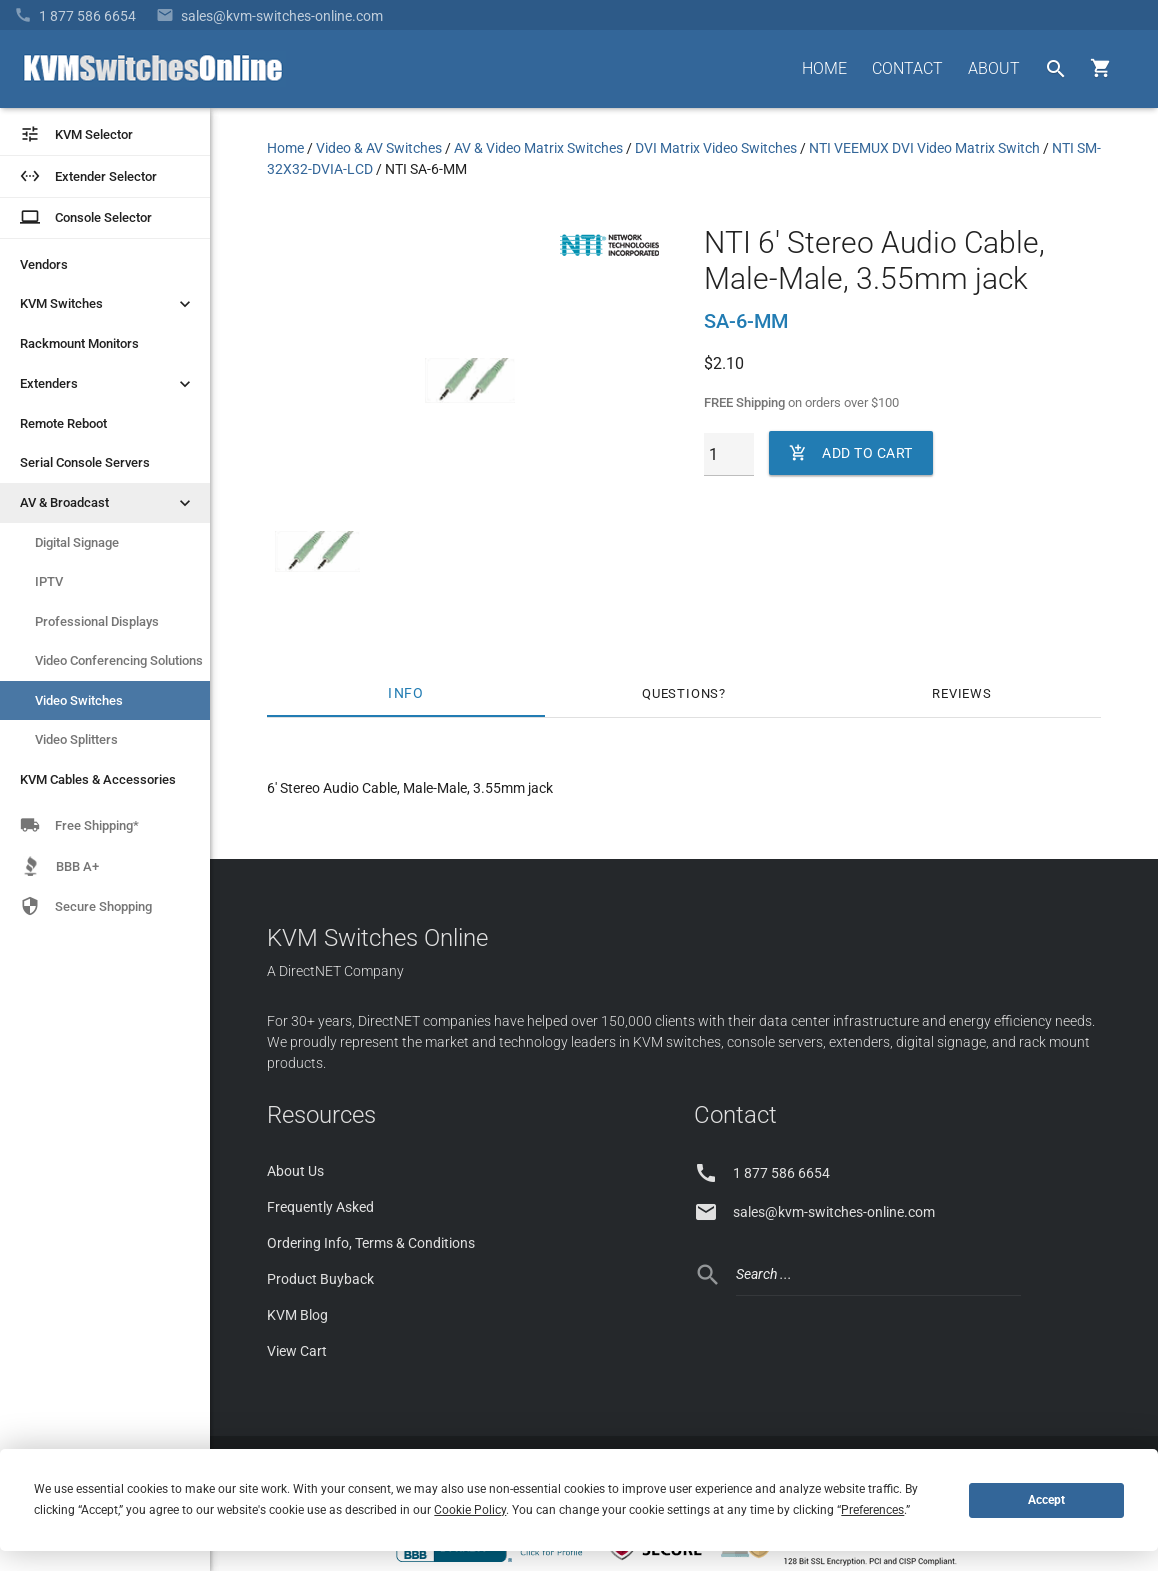  Describe the element at coordinates (79, 343) in the screenshot. I see `Rackmount Monitors` at that location.